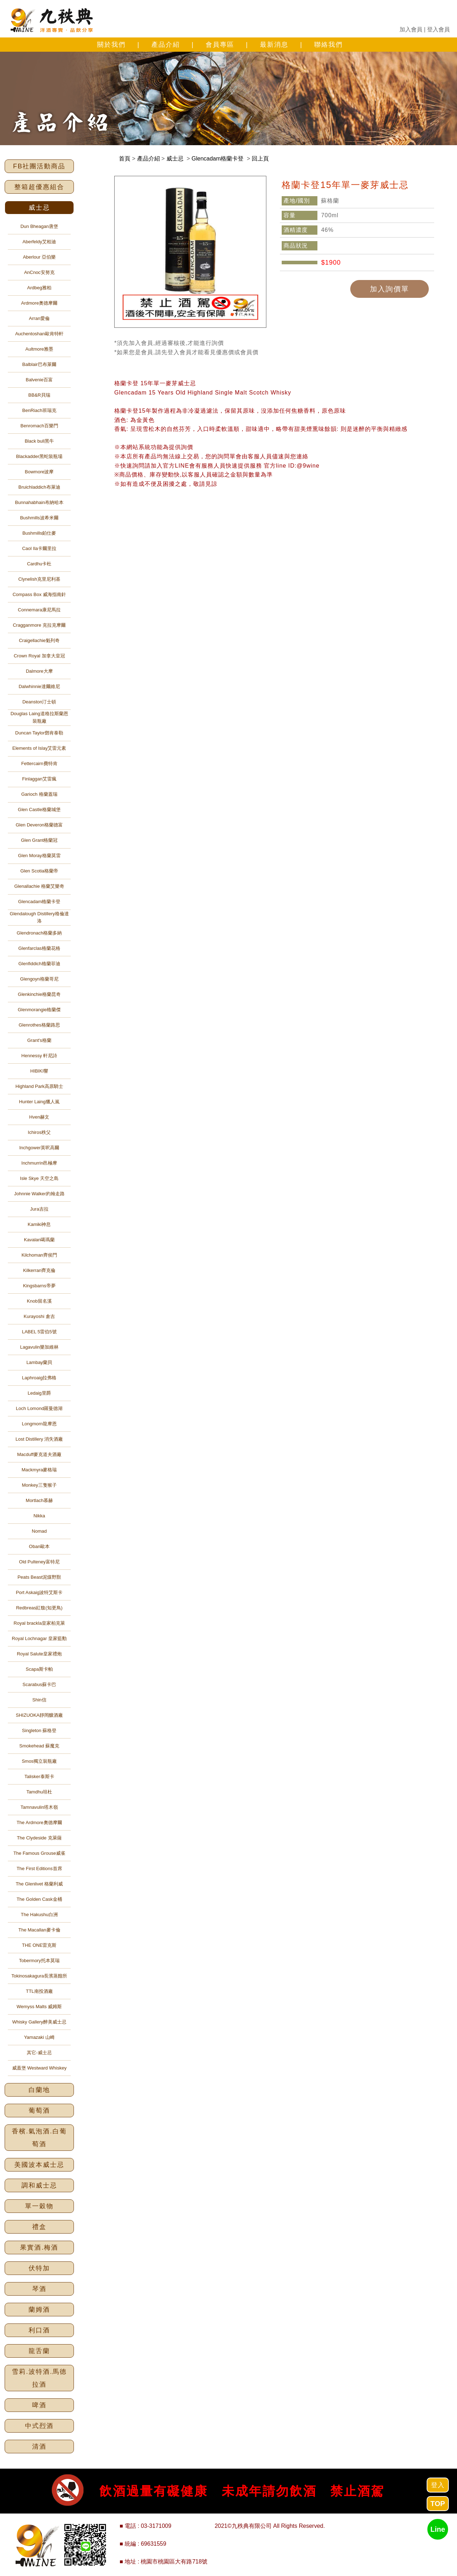 The height and width of the screenshot is (2576, 457). I want to click on Jura吉拉, so click(39, 1209).